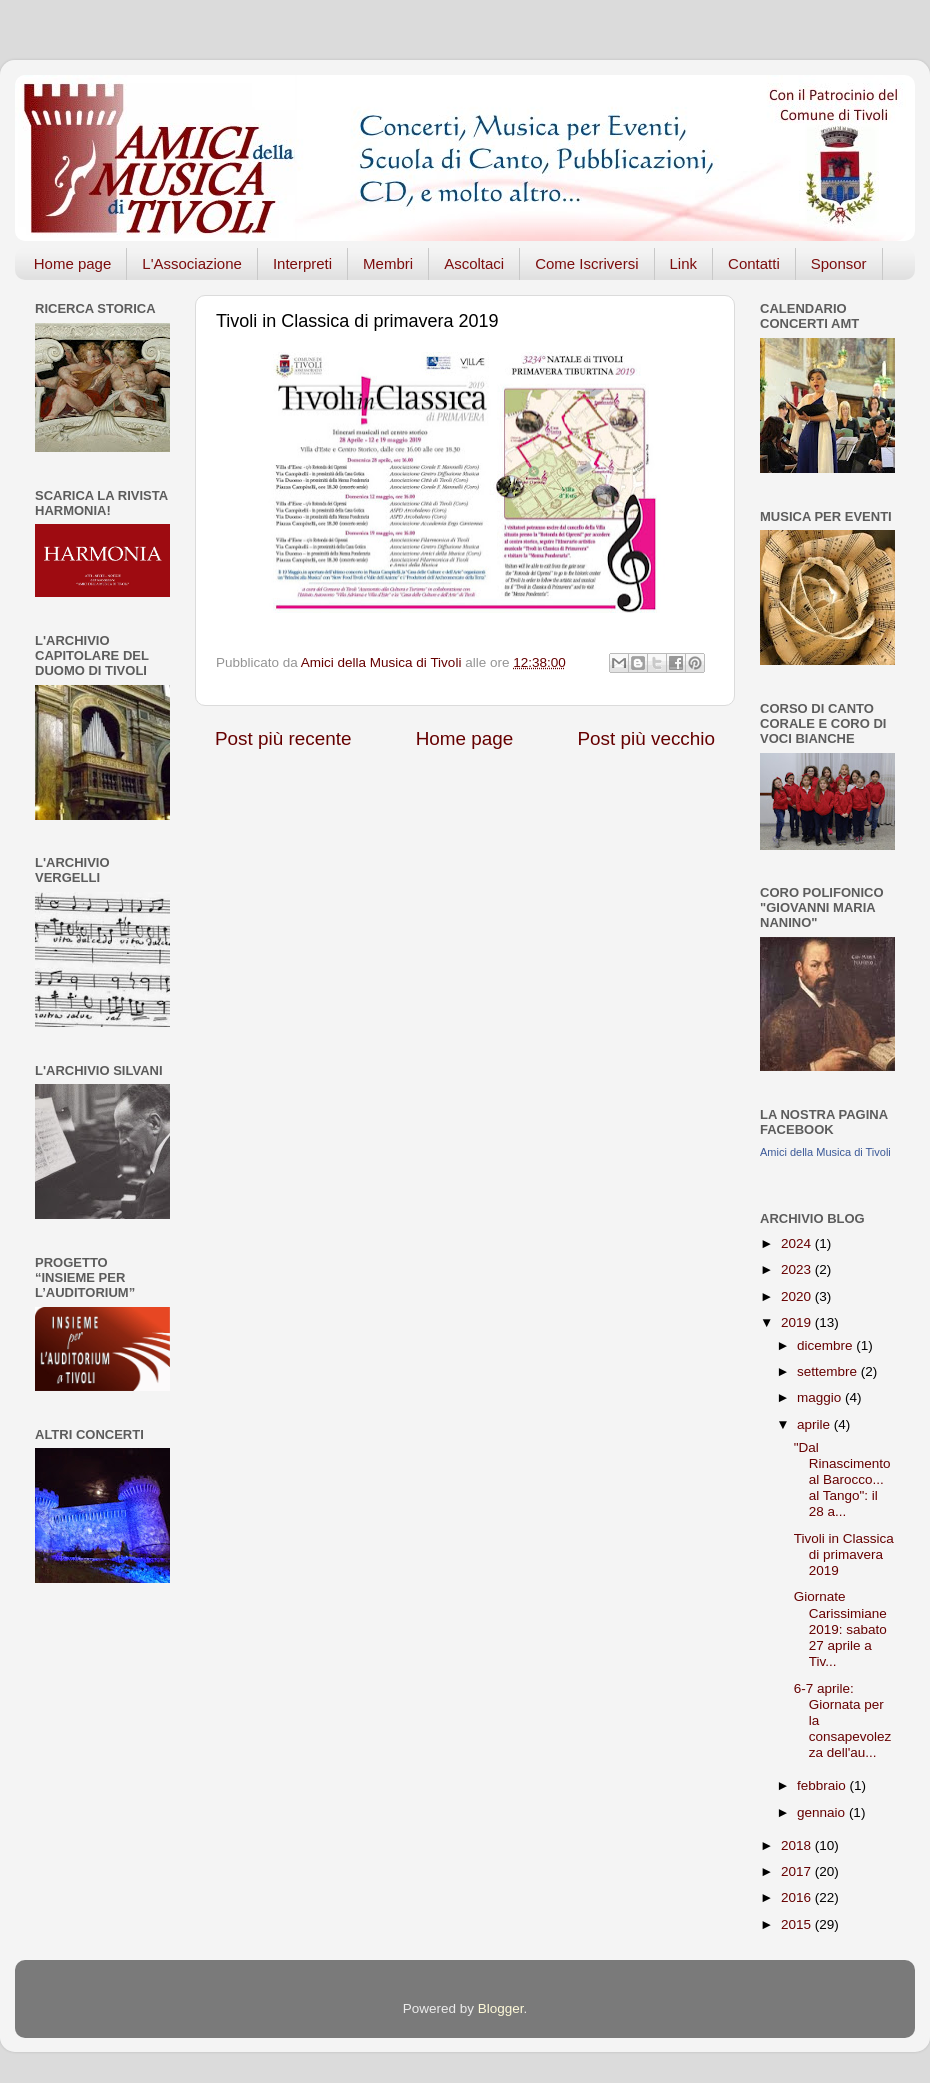 Image resolution: width=930 pixels, height=2083 pixels. Describe the element at coordinates (684, 263) in the screenshot. I see `Link` at that location.